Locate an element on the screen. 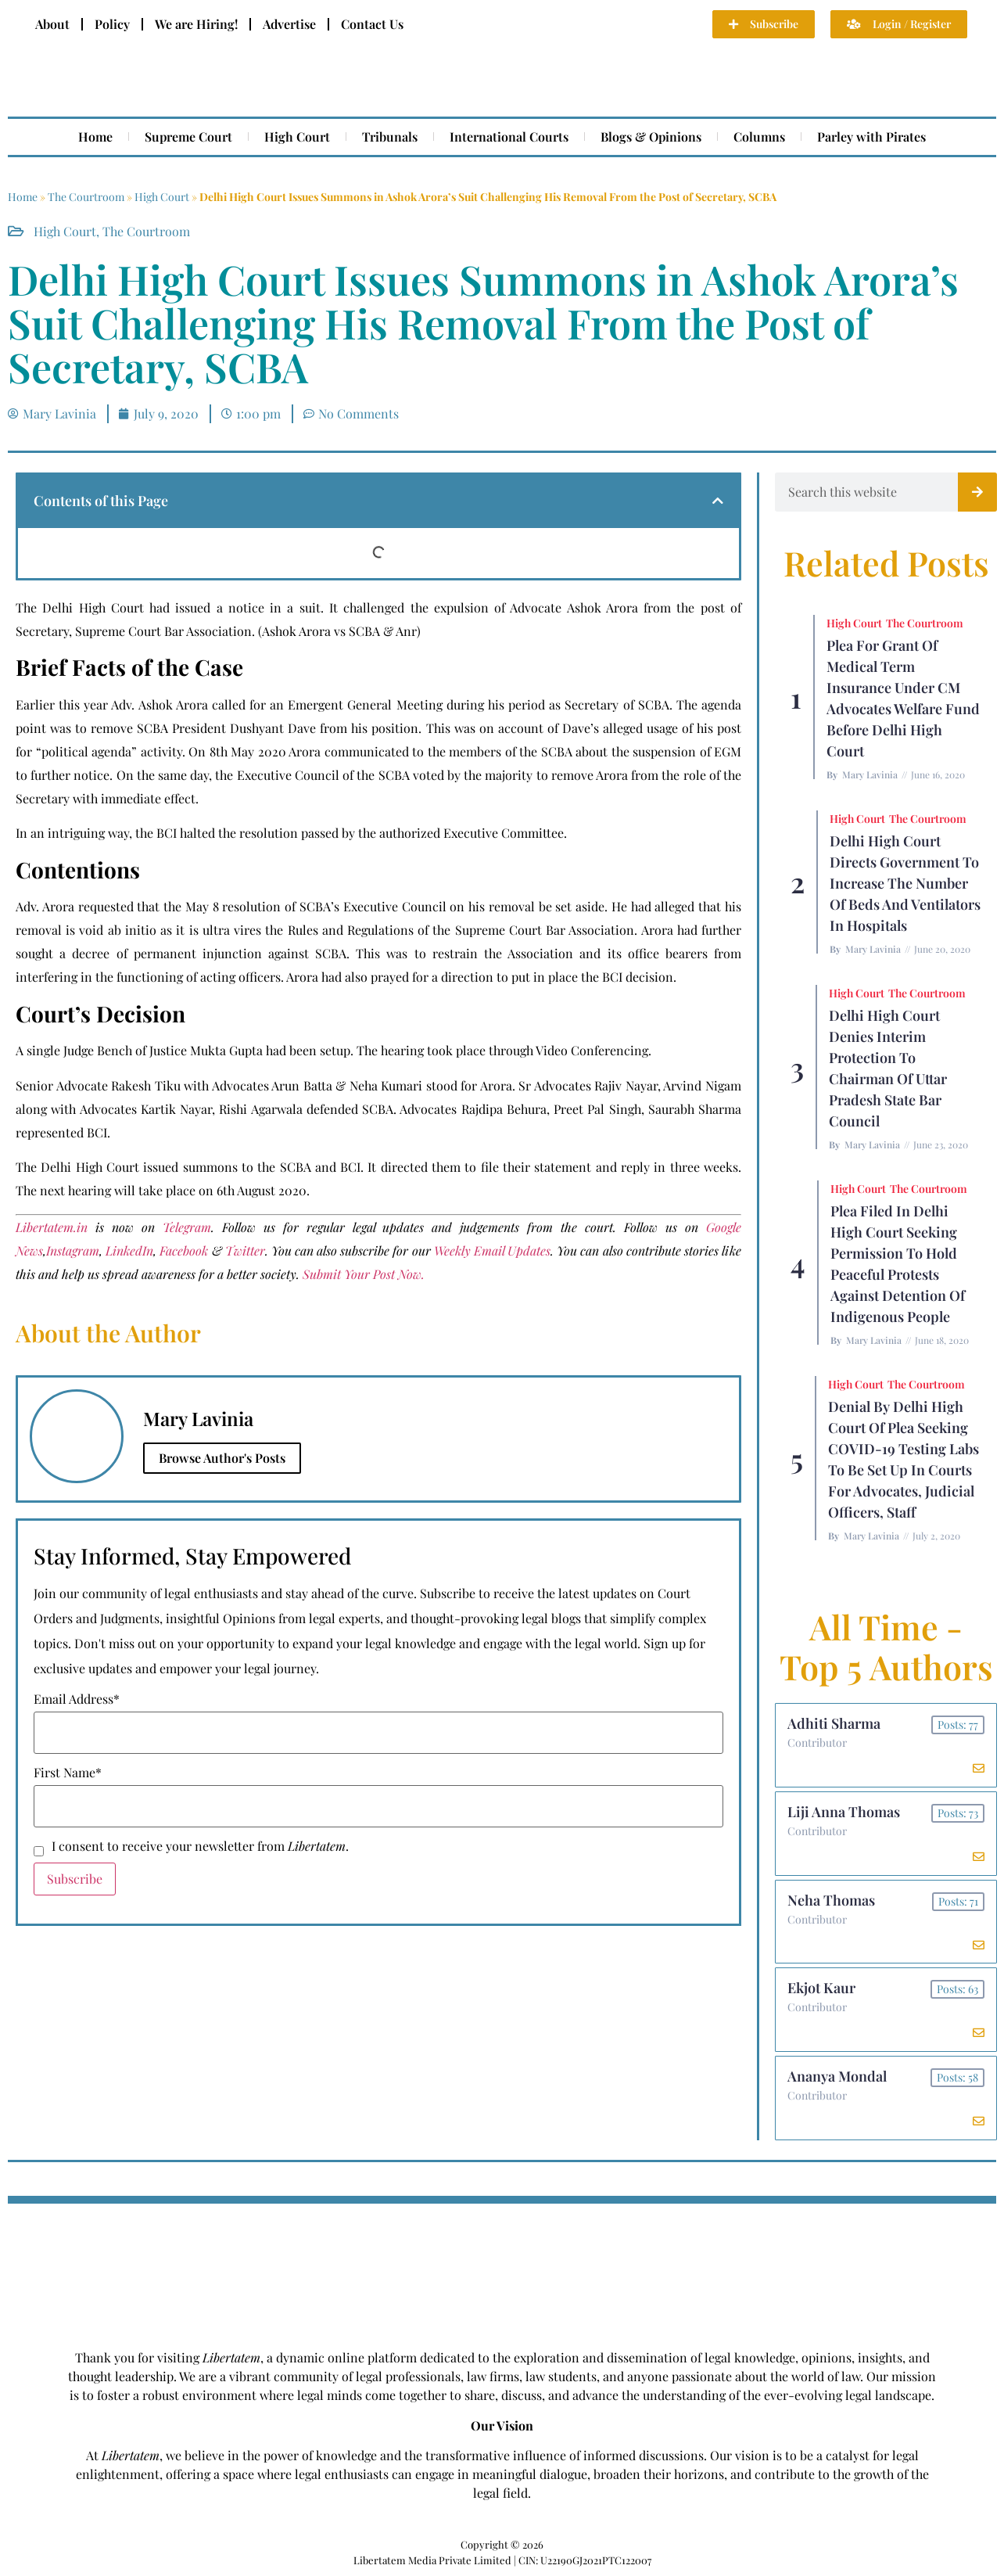  Tribunals is located at coordinates (390, 136).